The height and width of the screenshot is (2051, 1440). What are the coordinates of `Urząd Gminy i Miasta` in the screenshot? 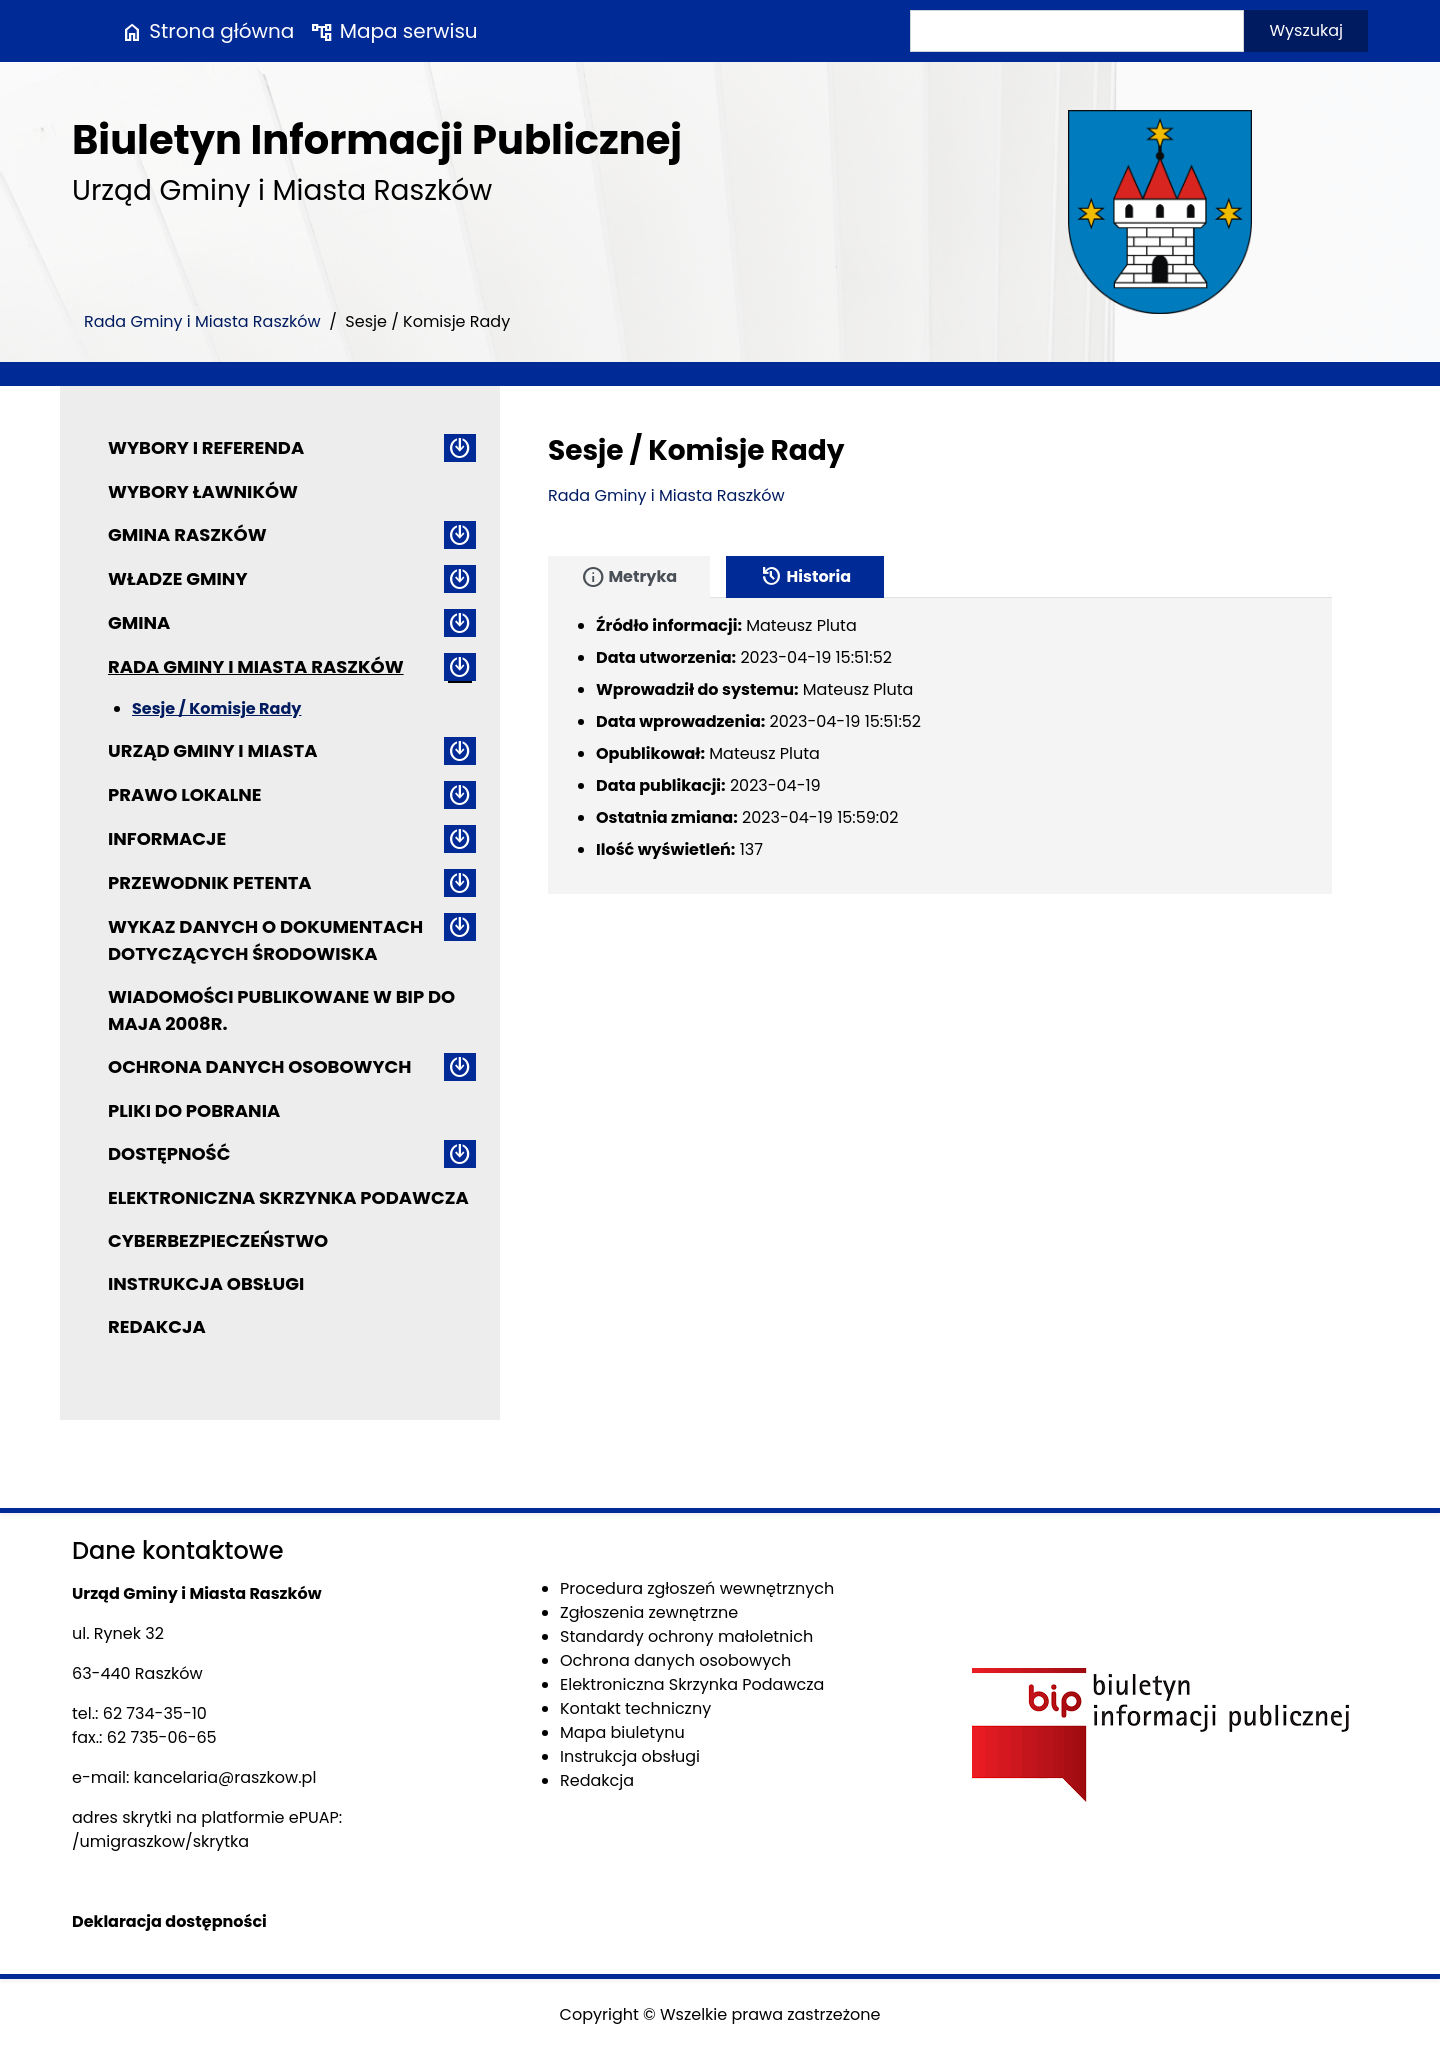 It's located at (213, 750).